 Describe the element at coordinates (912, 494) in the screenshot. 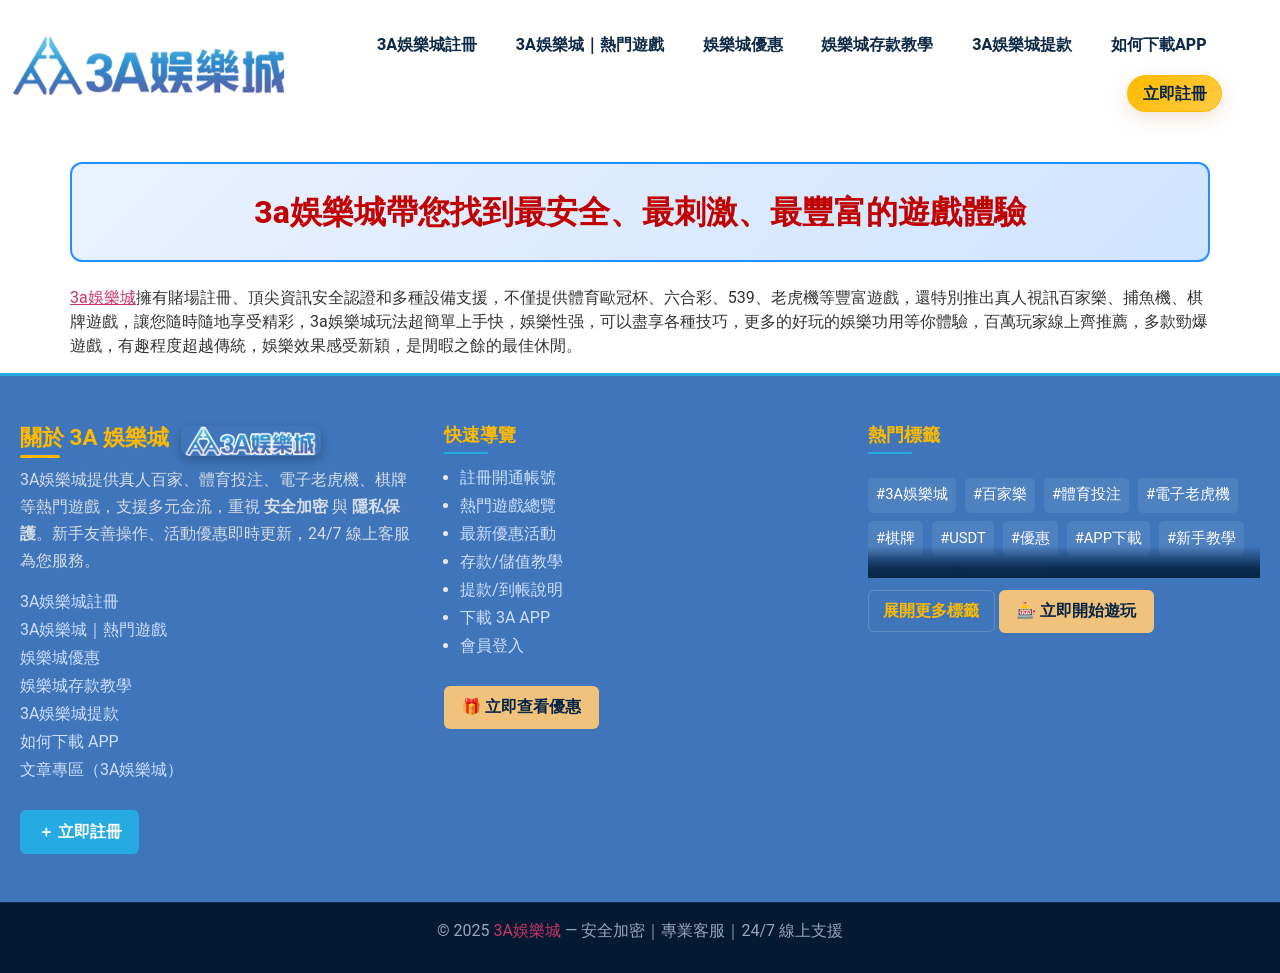

I see `#3A娛樂城` at that location.